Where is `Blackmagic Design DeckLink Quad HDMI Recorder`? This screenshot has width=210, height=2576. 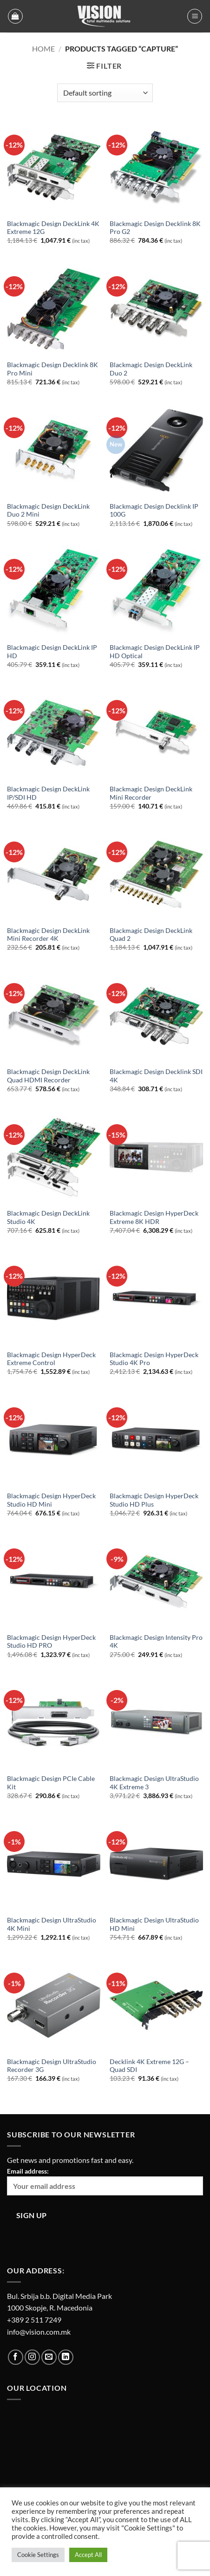
Blackmagic Design DeckLink Quad HDMI Recorder is located at coordinates (48, 1076).